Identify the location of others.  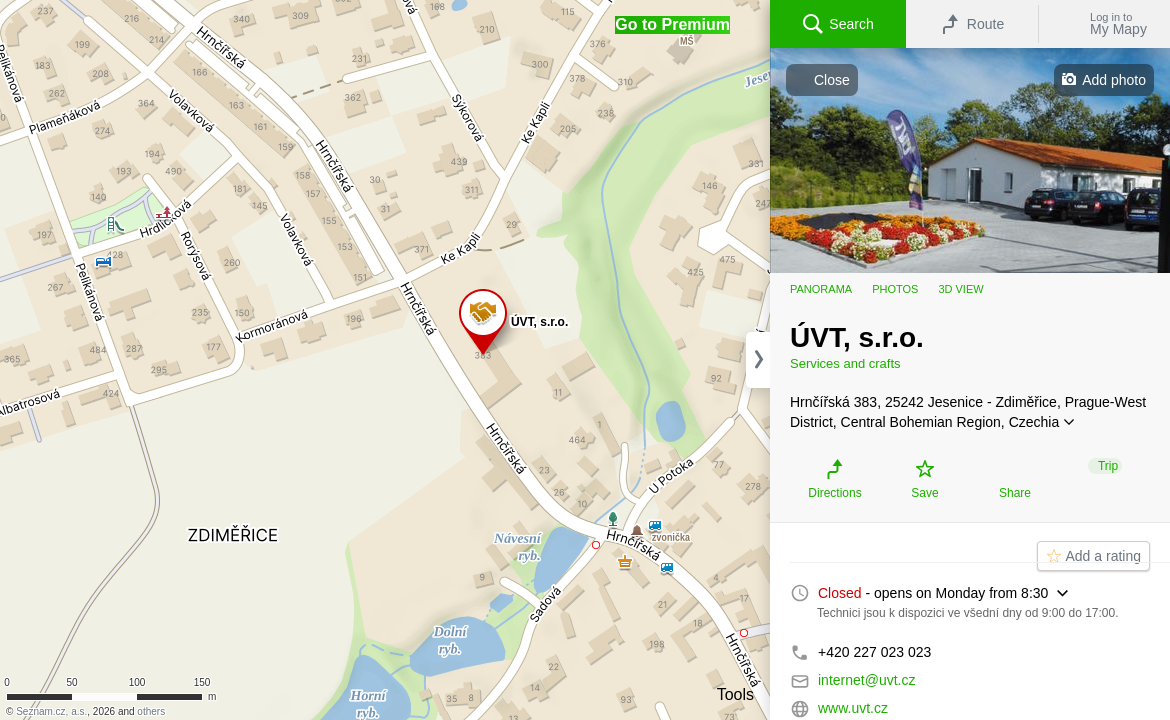
(151, 711).